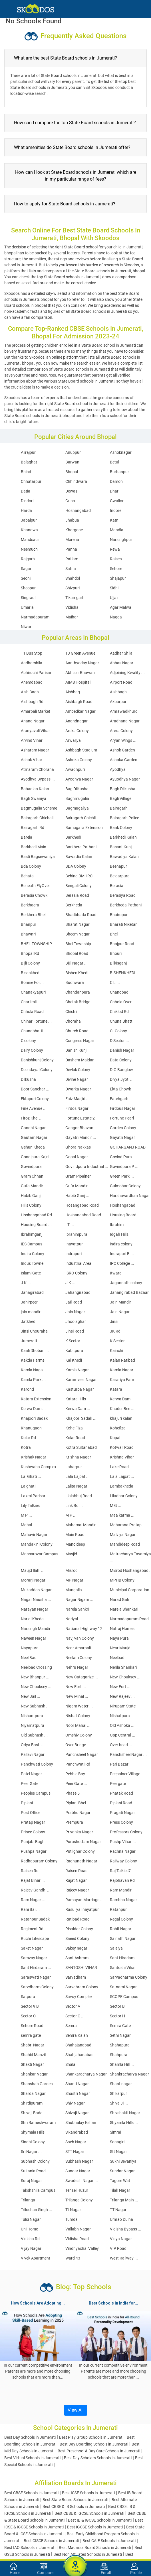 The height and width of the screenshot is (2576, 151). I want to click on Rajat Bihar ..., so click(33, 1880).